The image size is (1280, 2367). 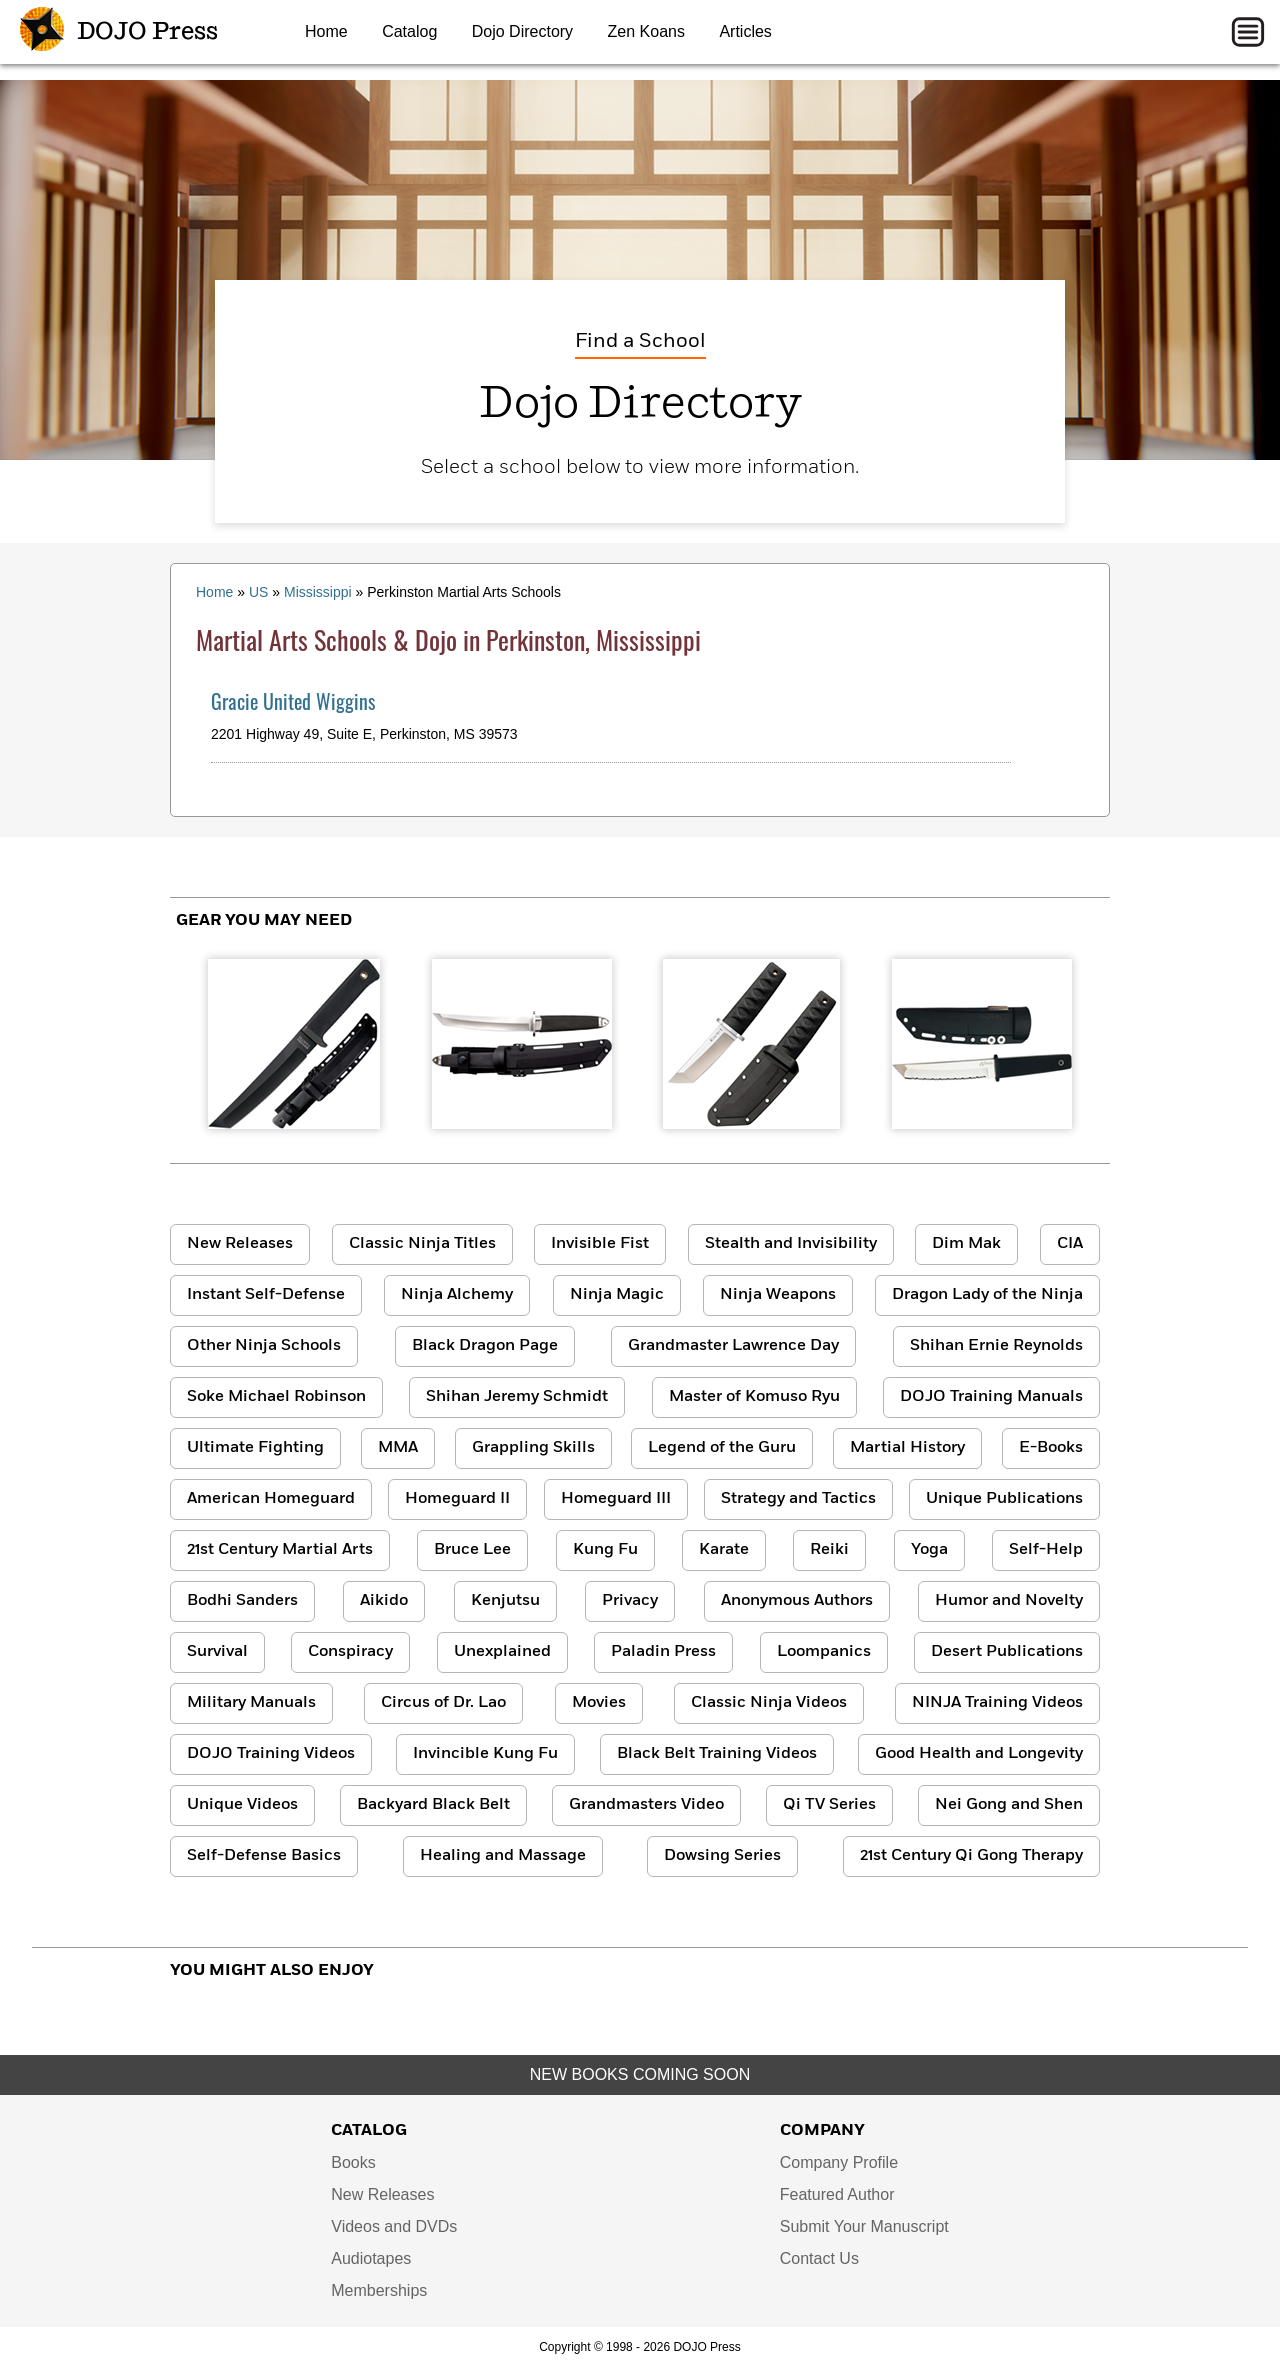 I want to click on Loompanics, so click(x=824, y=1652).